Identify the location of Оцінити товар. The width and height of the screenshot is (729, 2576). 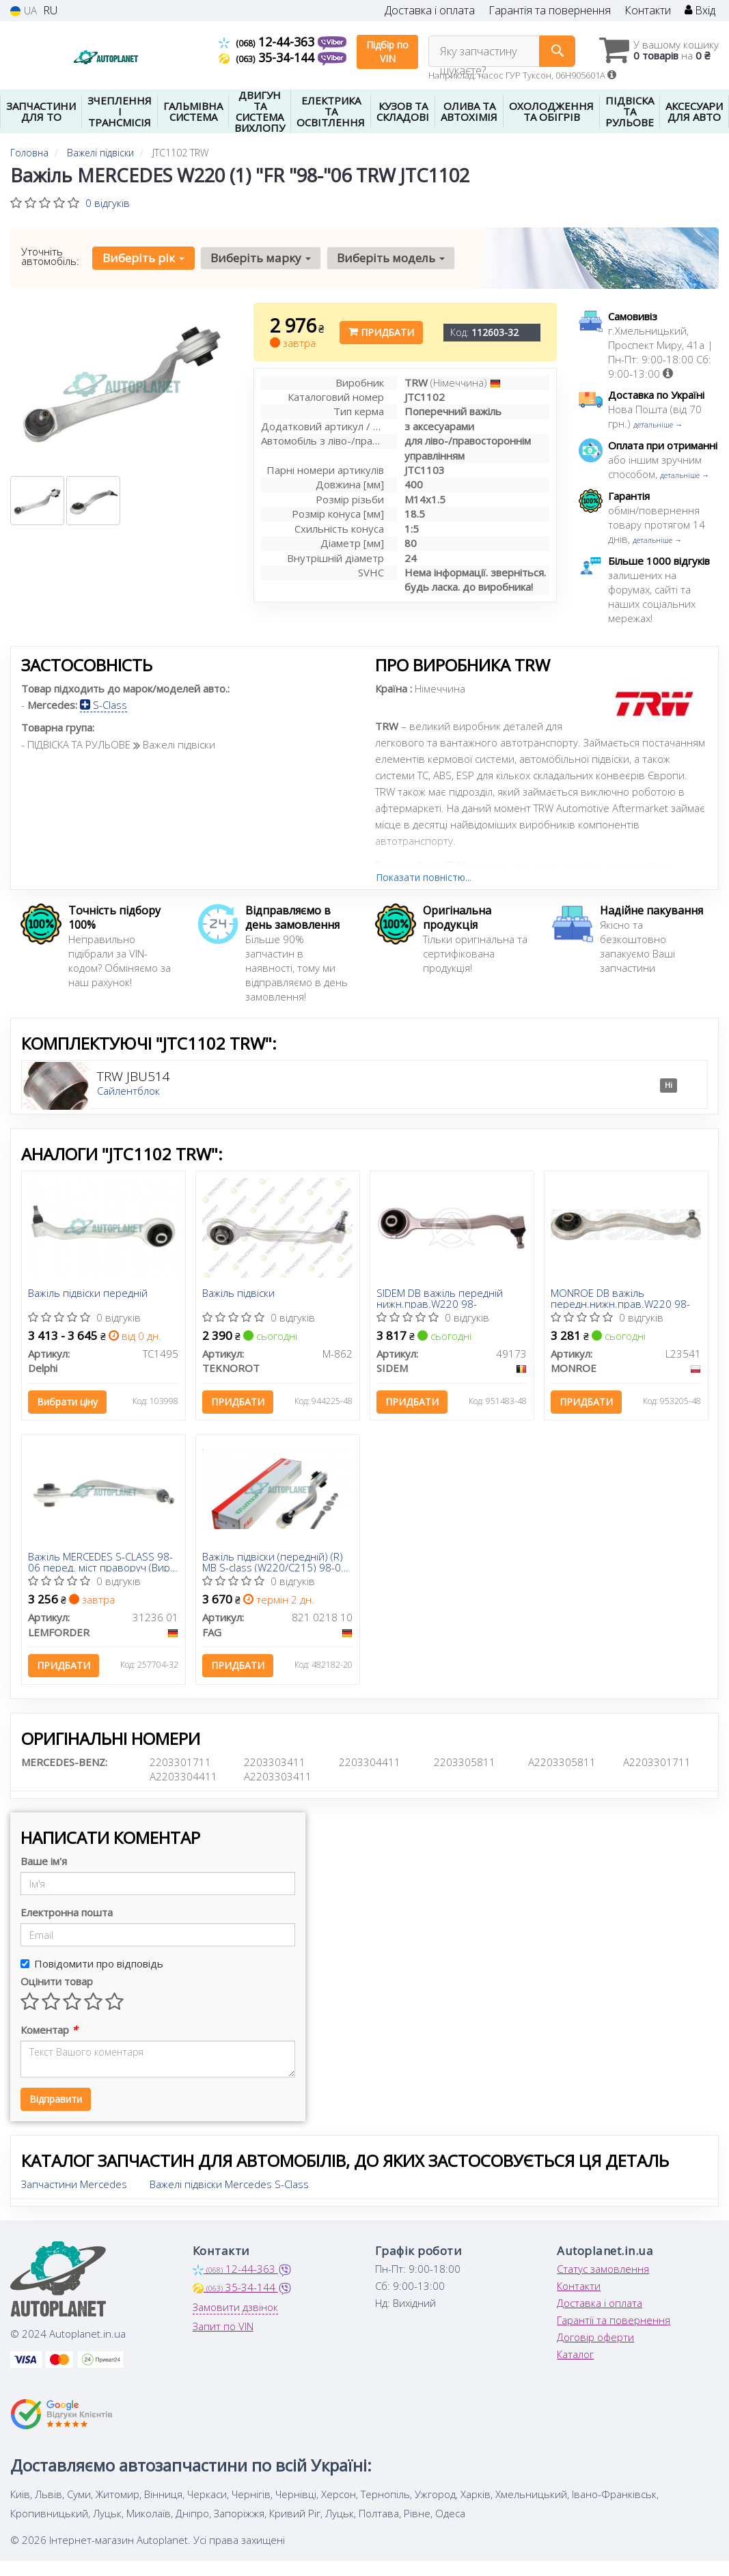
(56, 1981).